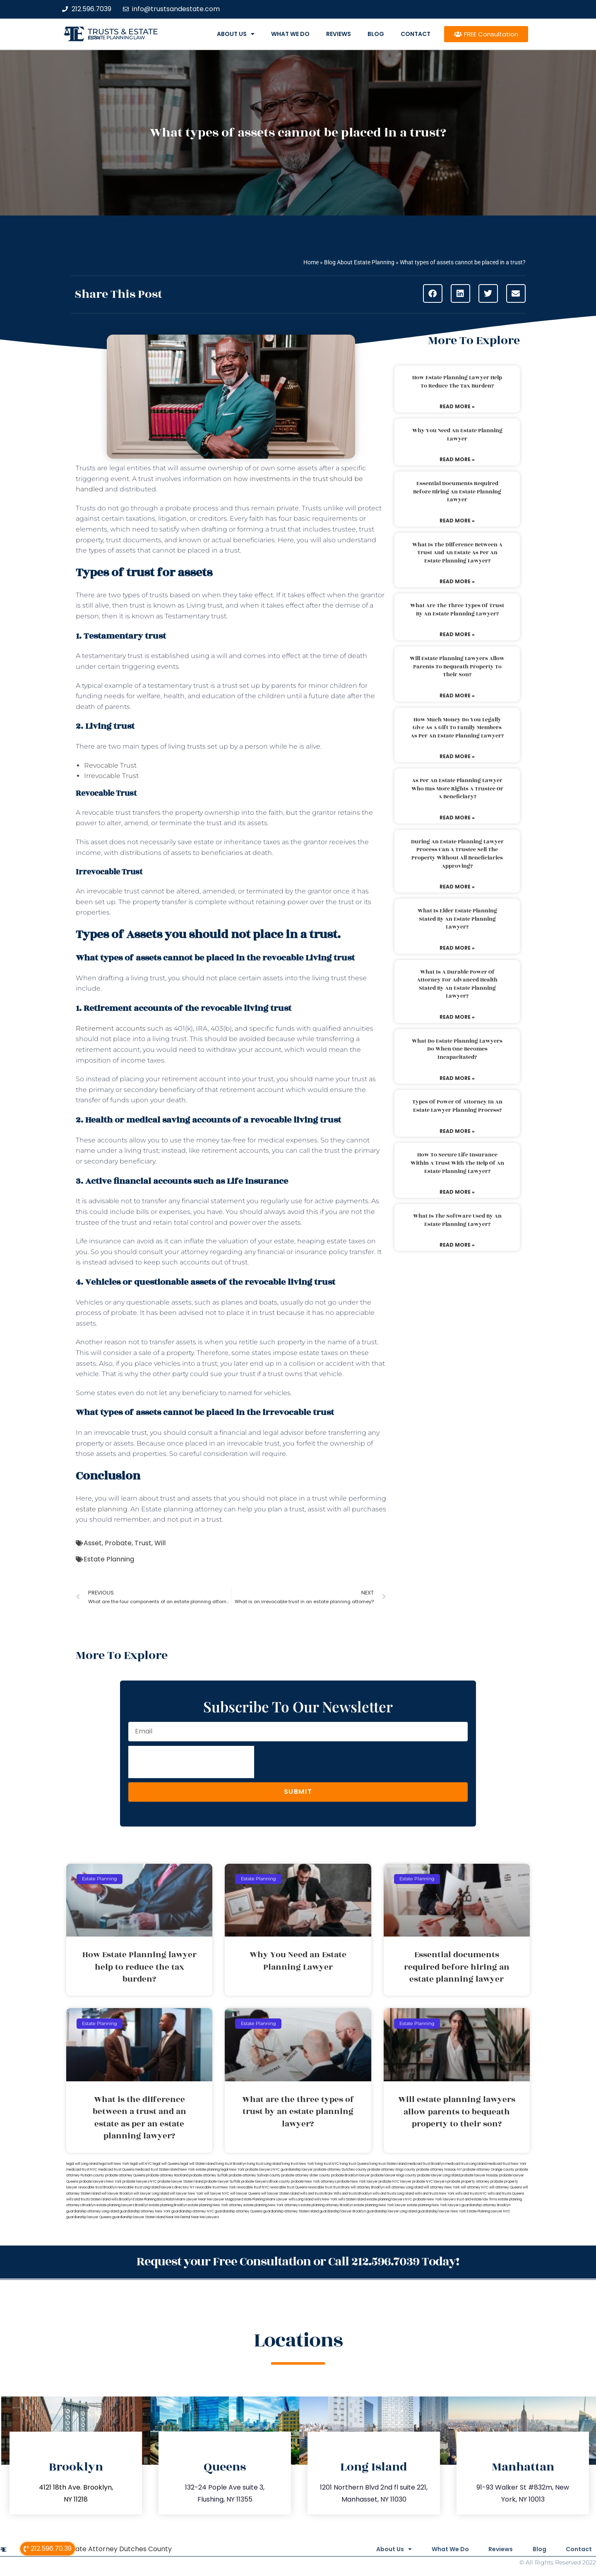  What do you see at coordinates (123, 31) in the screenshot?
I see `Trusts & Estate` at bounding box center [123, 31].